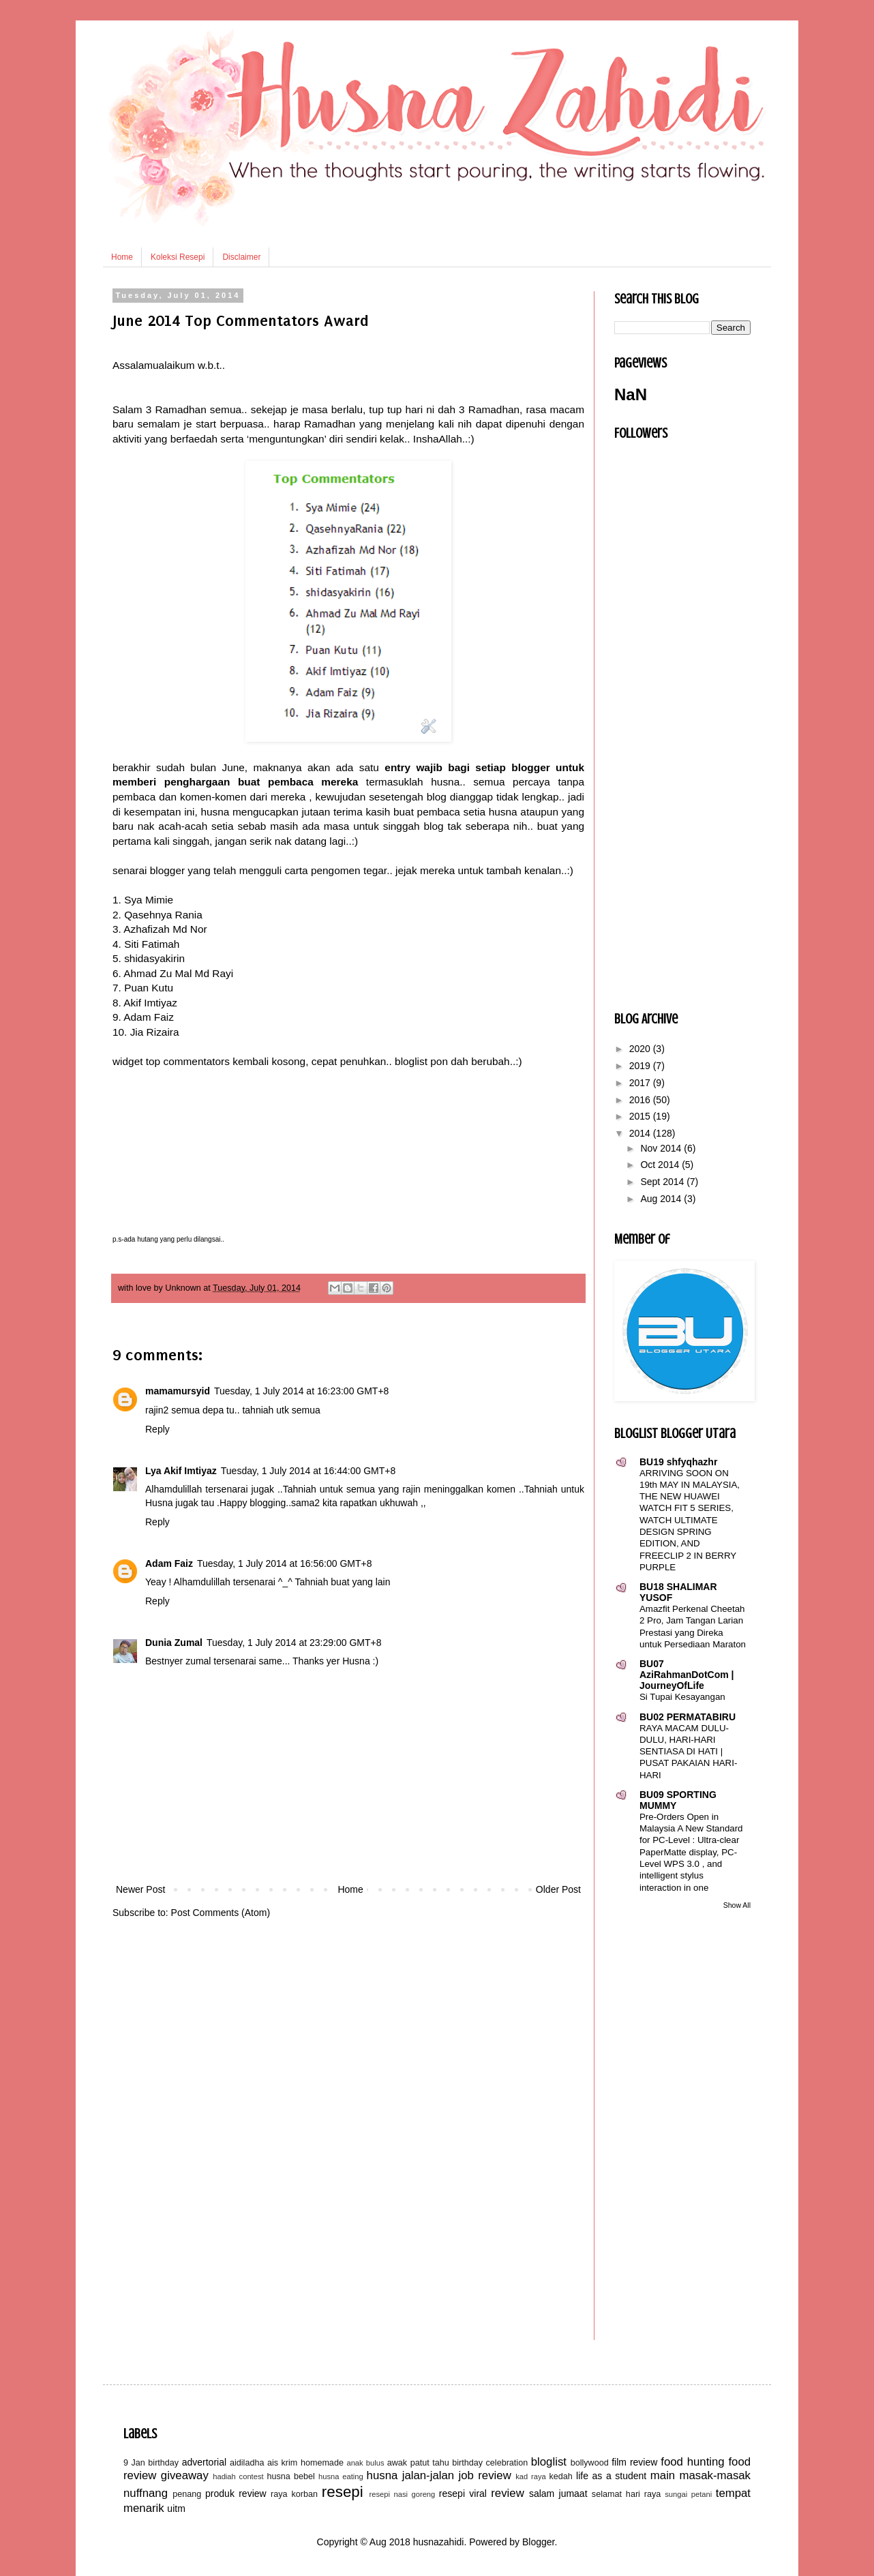 The width and height of the screenshot is (874, 2576). What do you see at coordinates (507, 2493) in the screenshot?
I see `review` at bounding box center [507, 2493].